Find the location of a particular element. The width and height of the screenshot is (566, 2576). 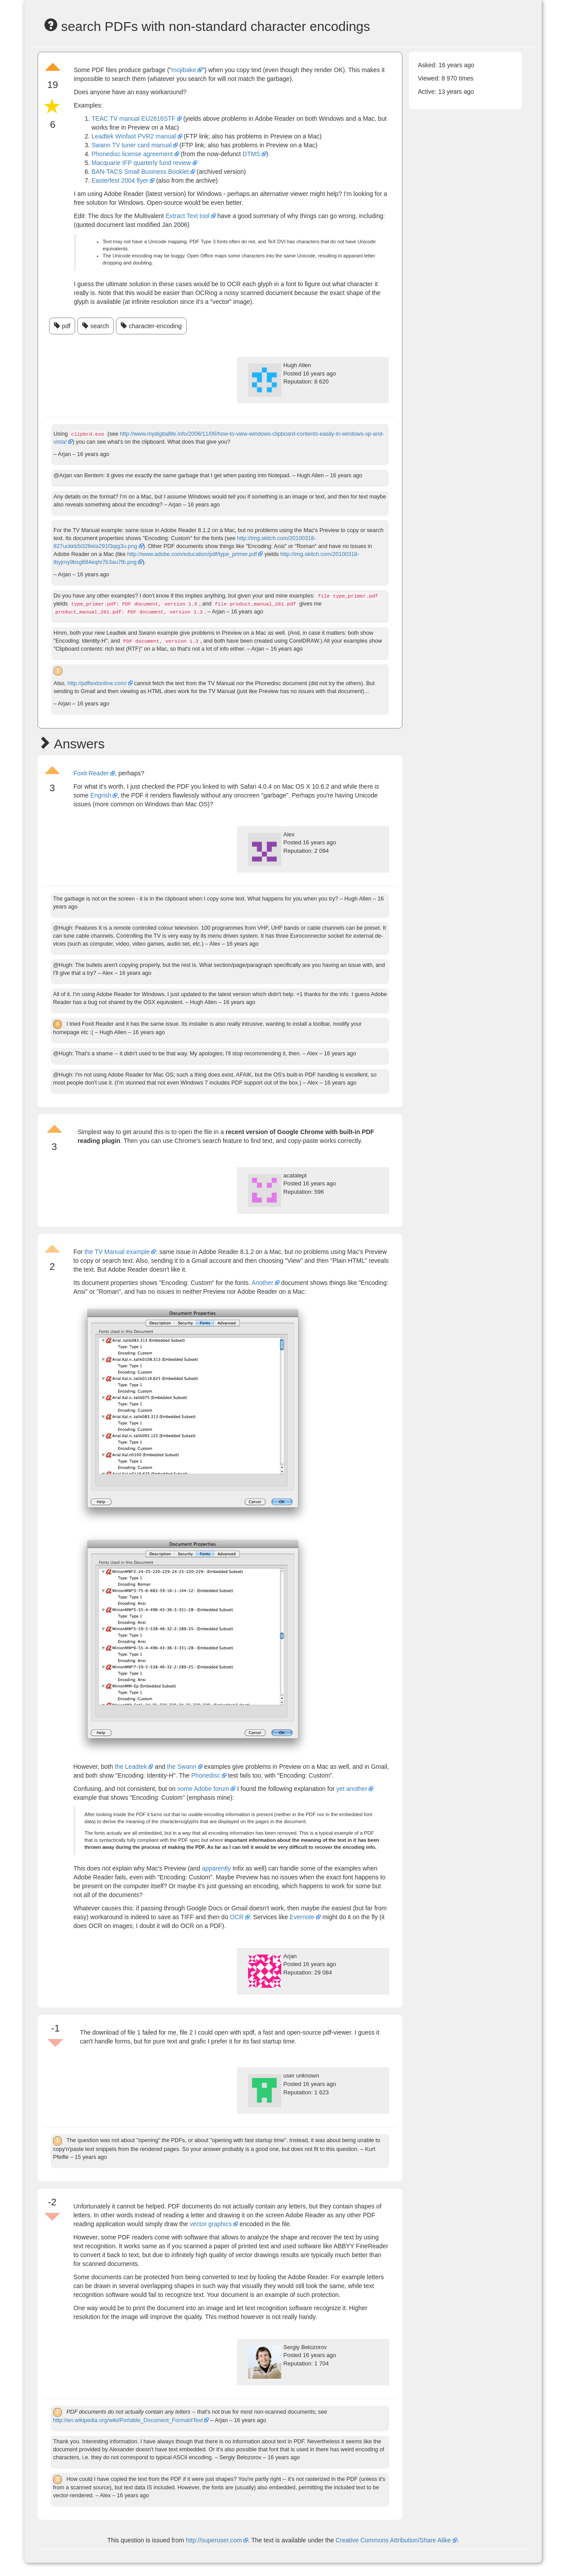

Phonedisc is located at coordinates (205, 1775).